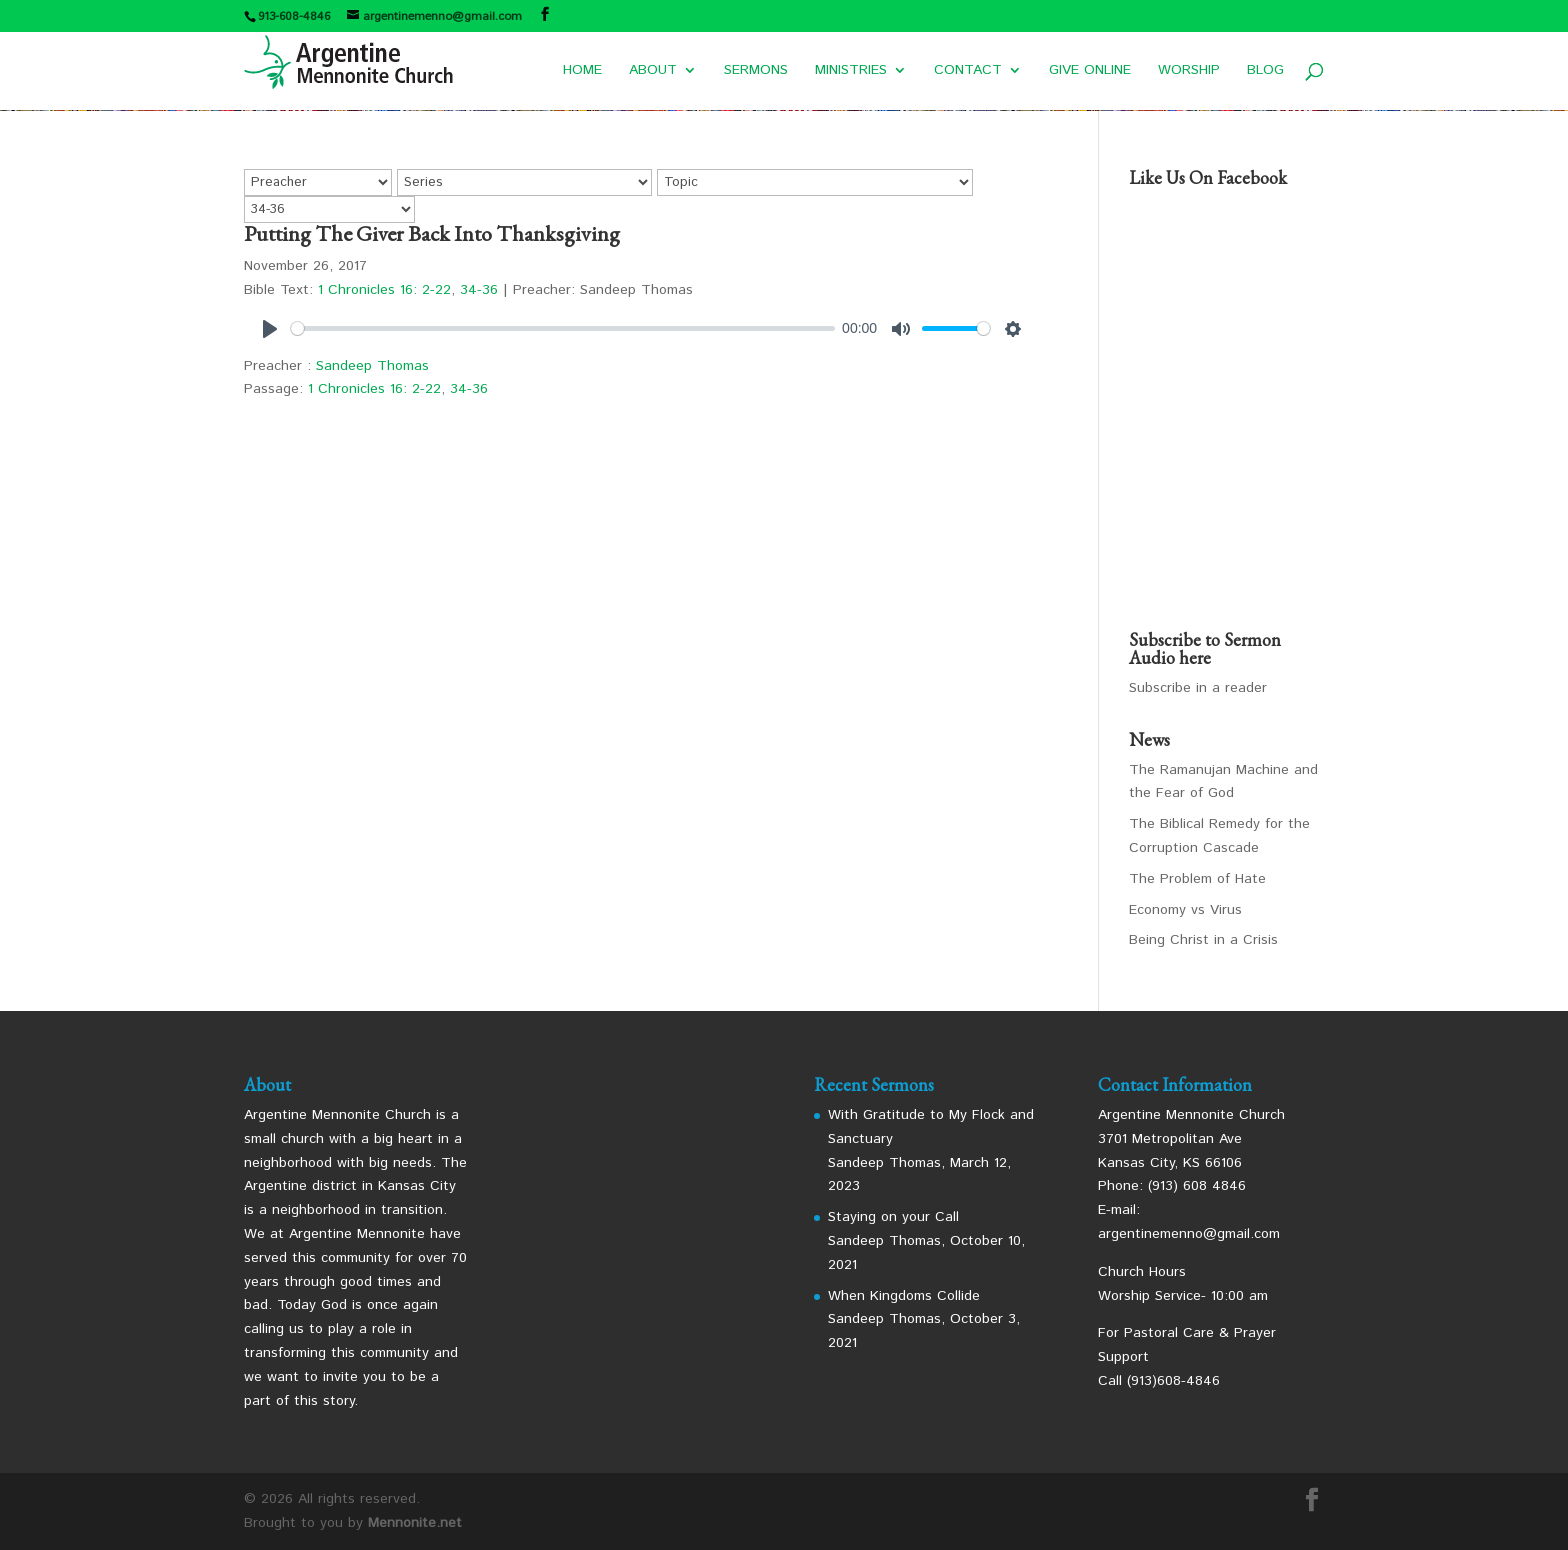 This screenshot has height=1550, width=1568. I want to click on [slider], so click(563, 328).